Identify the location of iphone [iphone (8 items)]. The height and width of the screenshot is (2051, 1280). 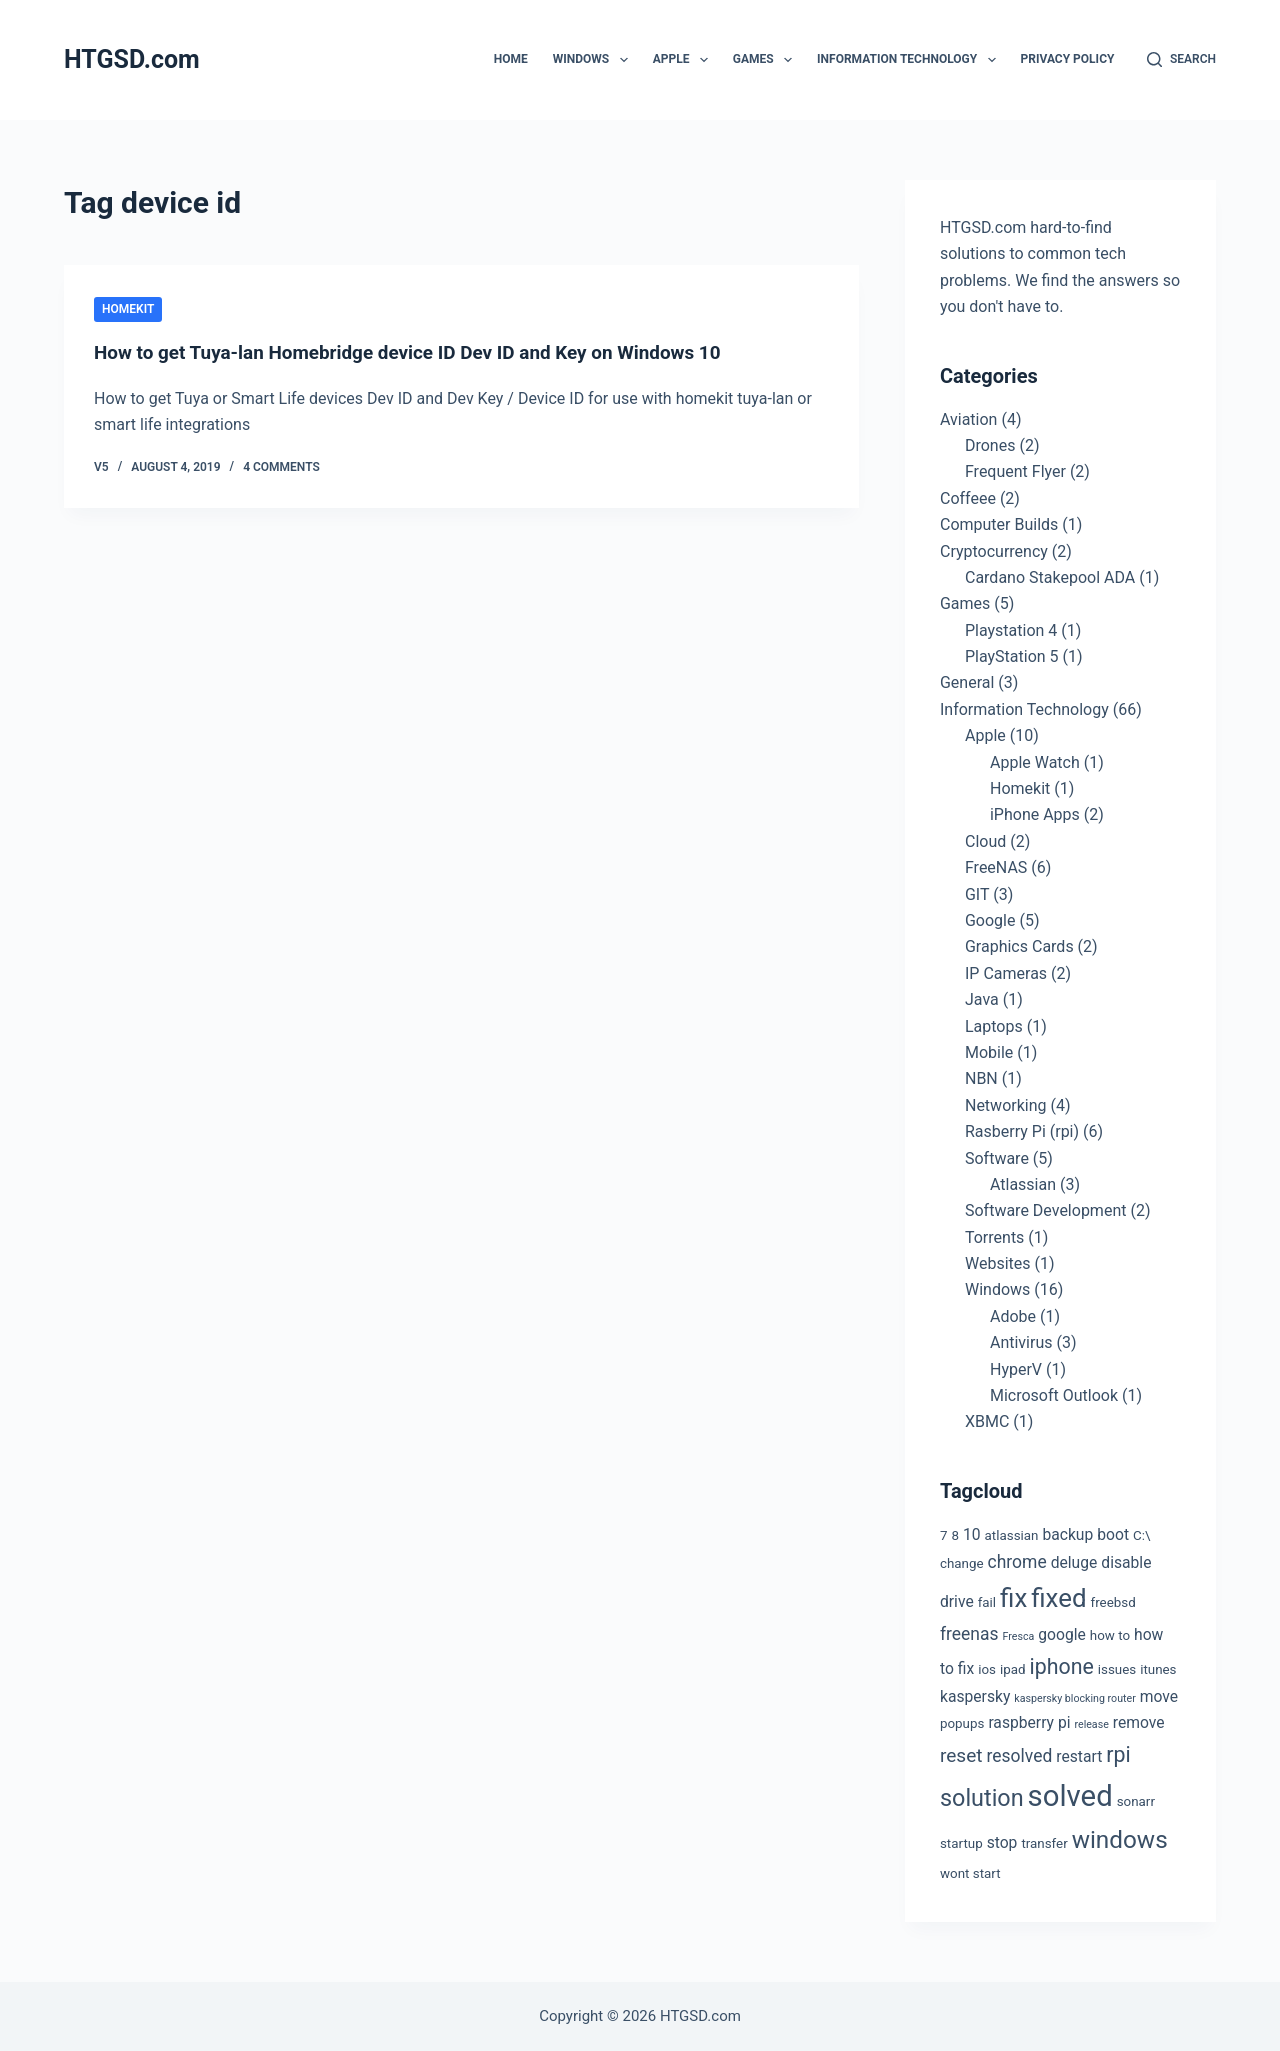
(1062, 1666).